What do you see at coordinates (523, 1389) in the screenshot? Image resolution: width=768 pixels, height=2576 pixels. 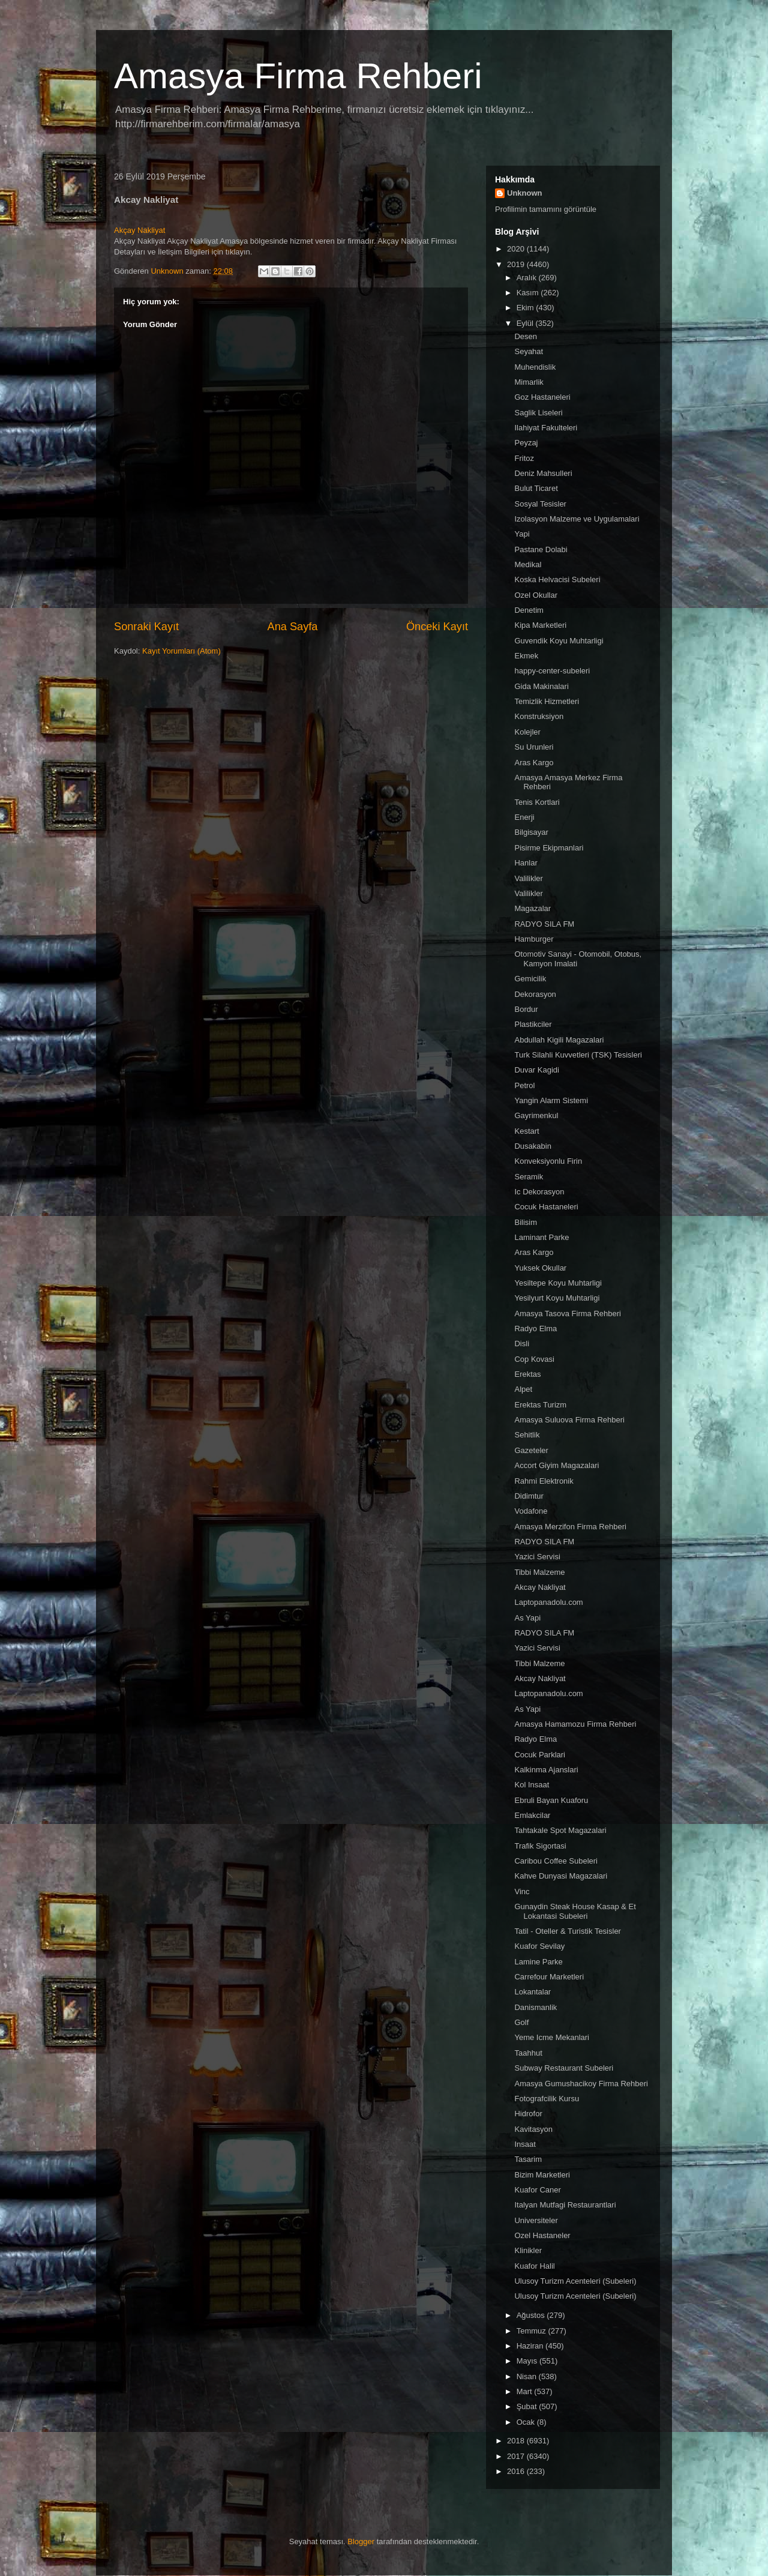 I see `Alpet` at bounding box center [523, 1389].